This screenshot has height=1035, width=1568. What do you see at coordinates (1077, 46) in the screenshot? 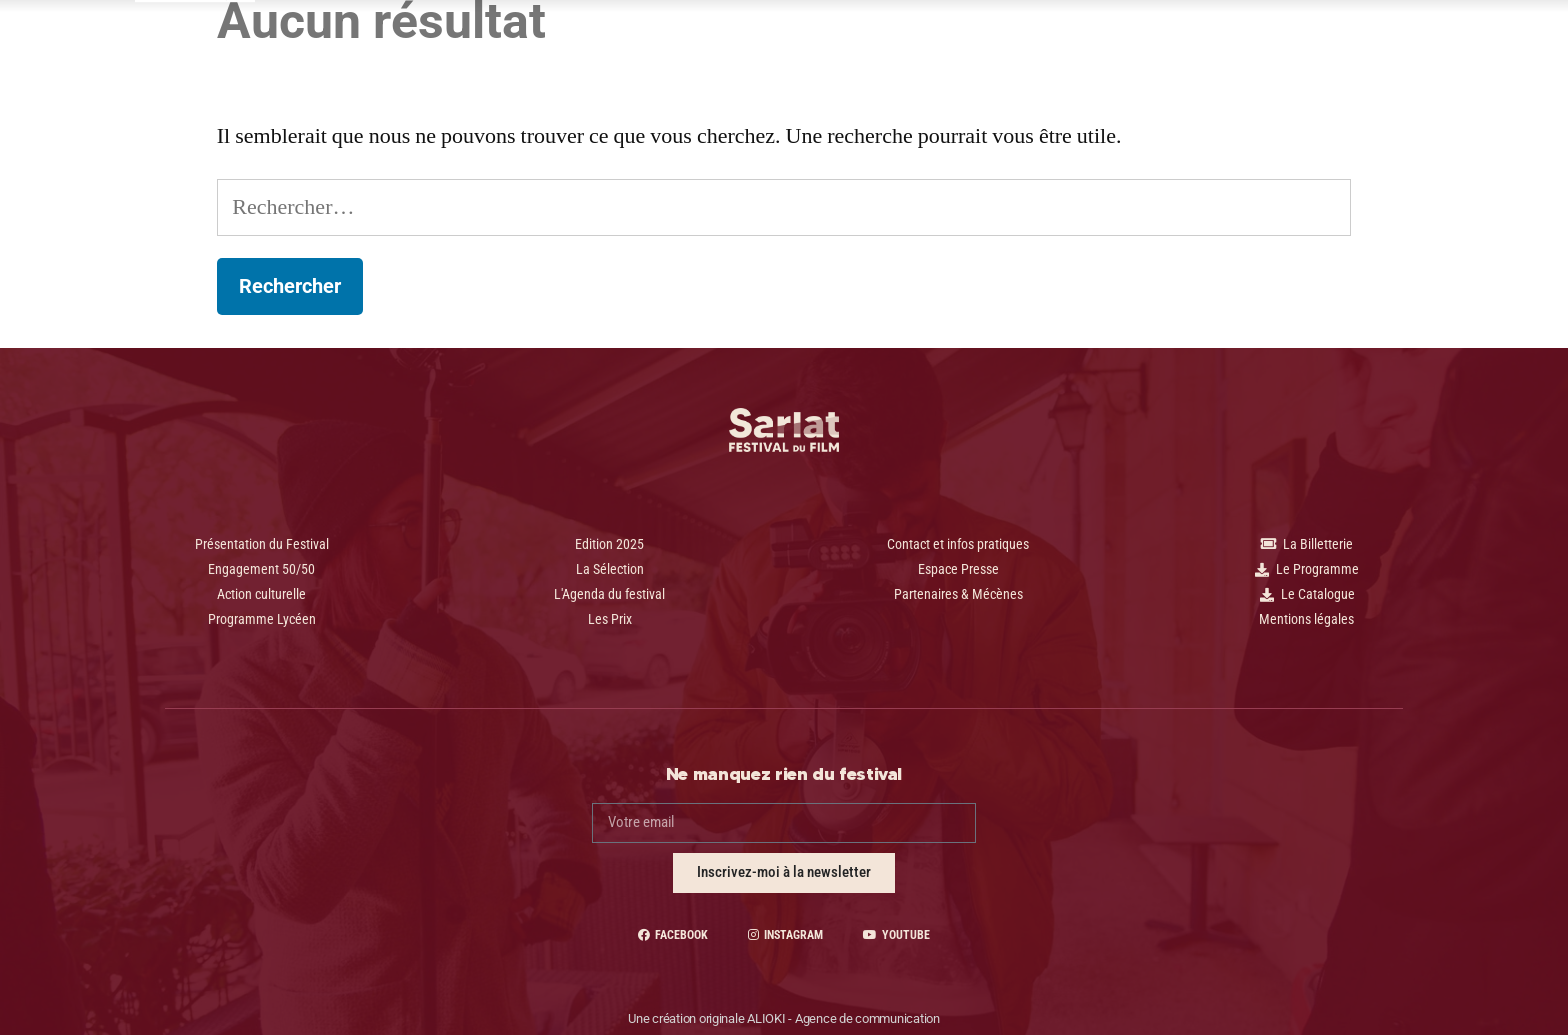
I see `Contact | Pratique` at bounding box center [1077, 46].